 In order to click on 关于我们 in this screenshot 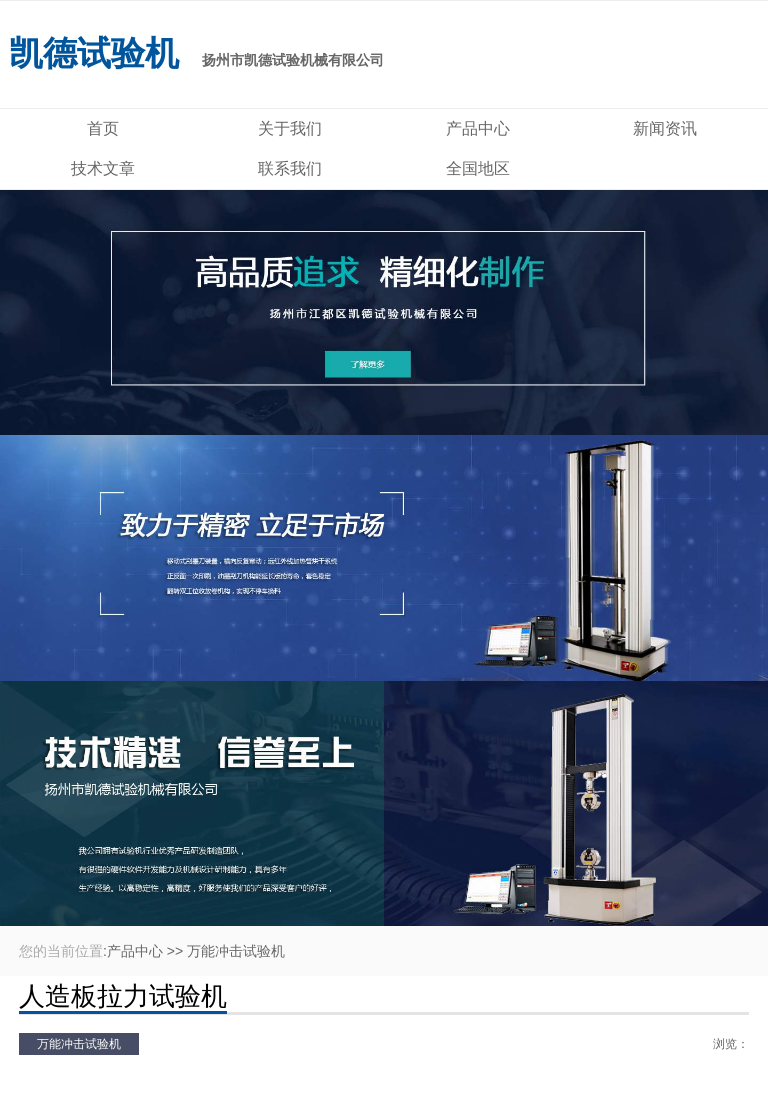, I will do `click(290, 128)`.